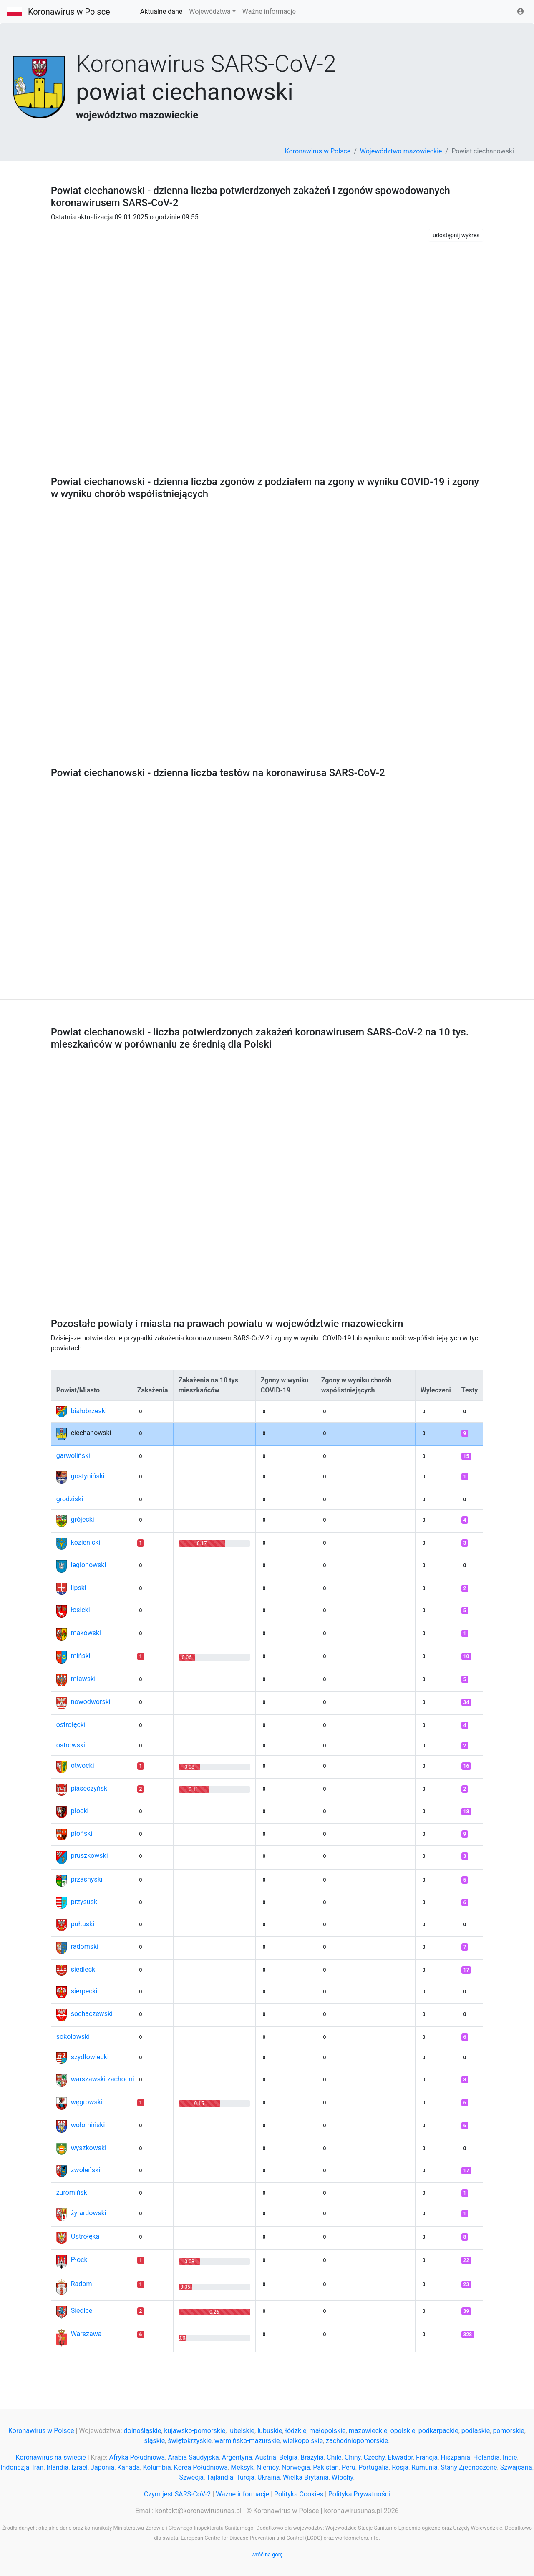 The height and width of the screenshot is (2576, 534). Describe the element at coordinates (82, 1765) in the screenshot. I see `otwocki` at that location.